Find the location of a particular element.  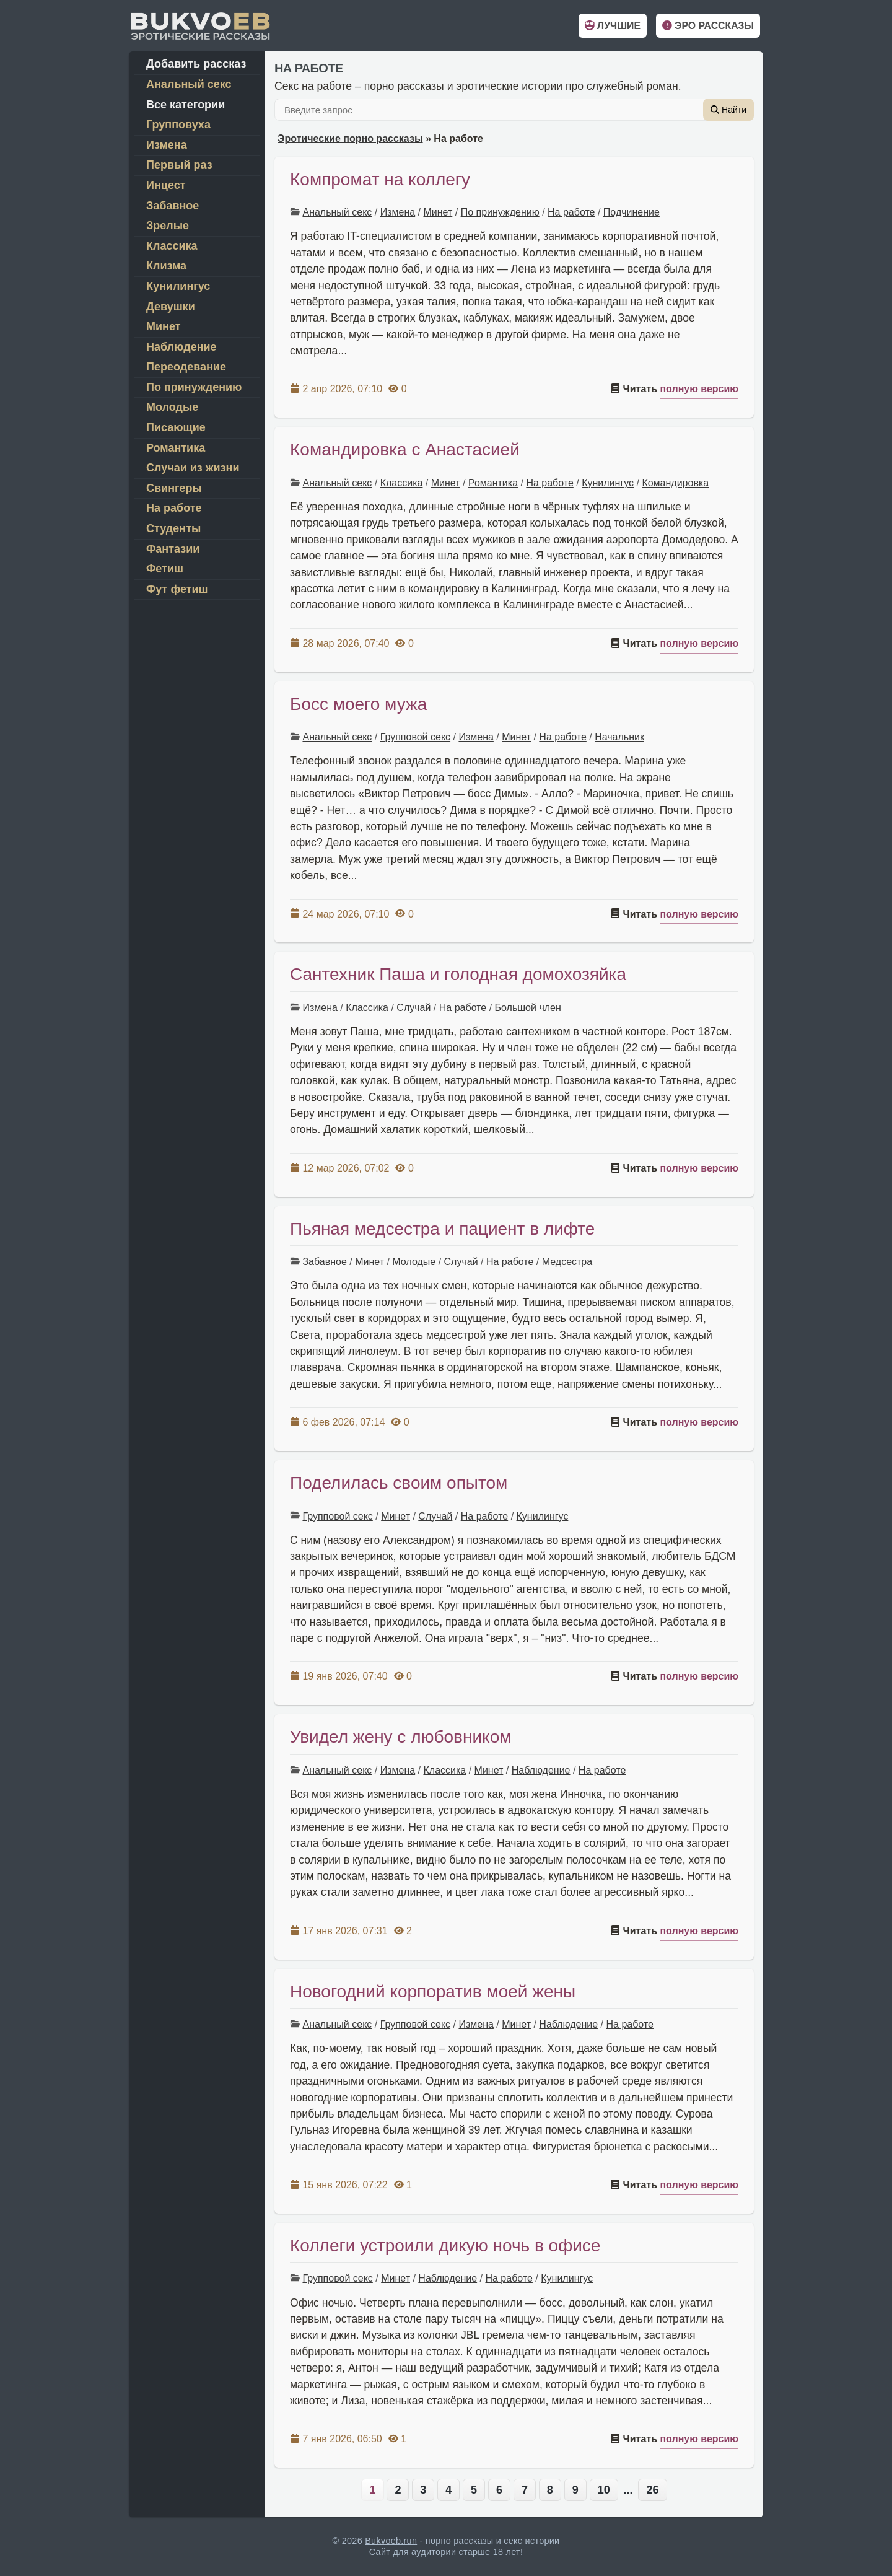

Bukvoeb.run is located at coordinates (391, 2541).